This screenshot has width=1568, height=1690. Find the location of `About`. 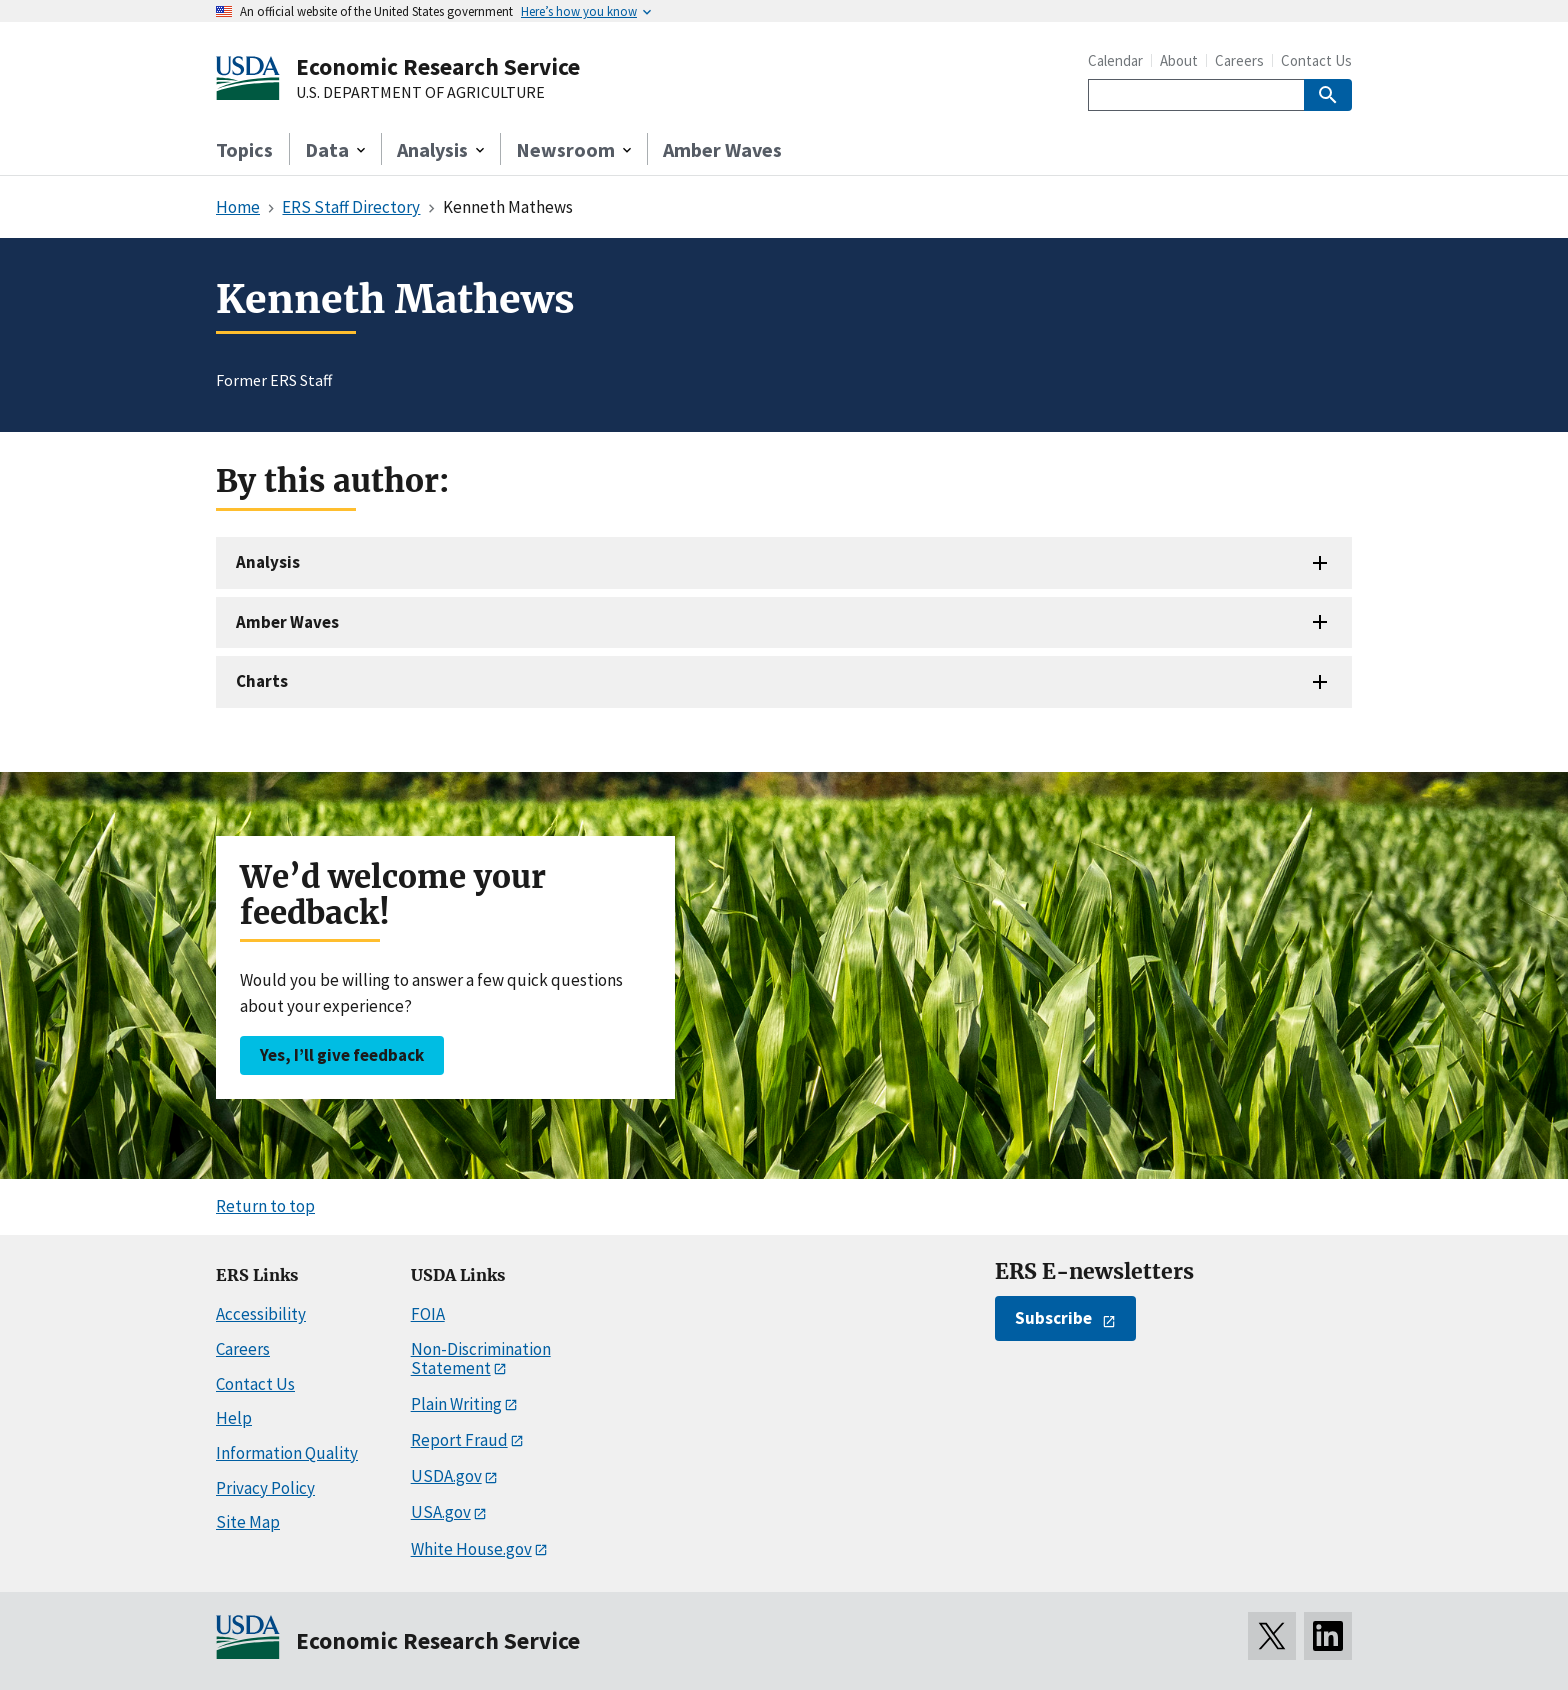

About is located at coordinates (1179, 60).